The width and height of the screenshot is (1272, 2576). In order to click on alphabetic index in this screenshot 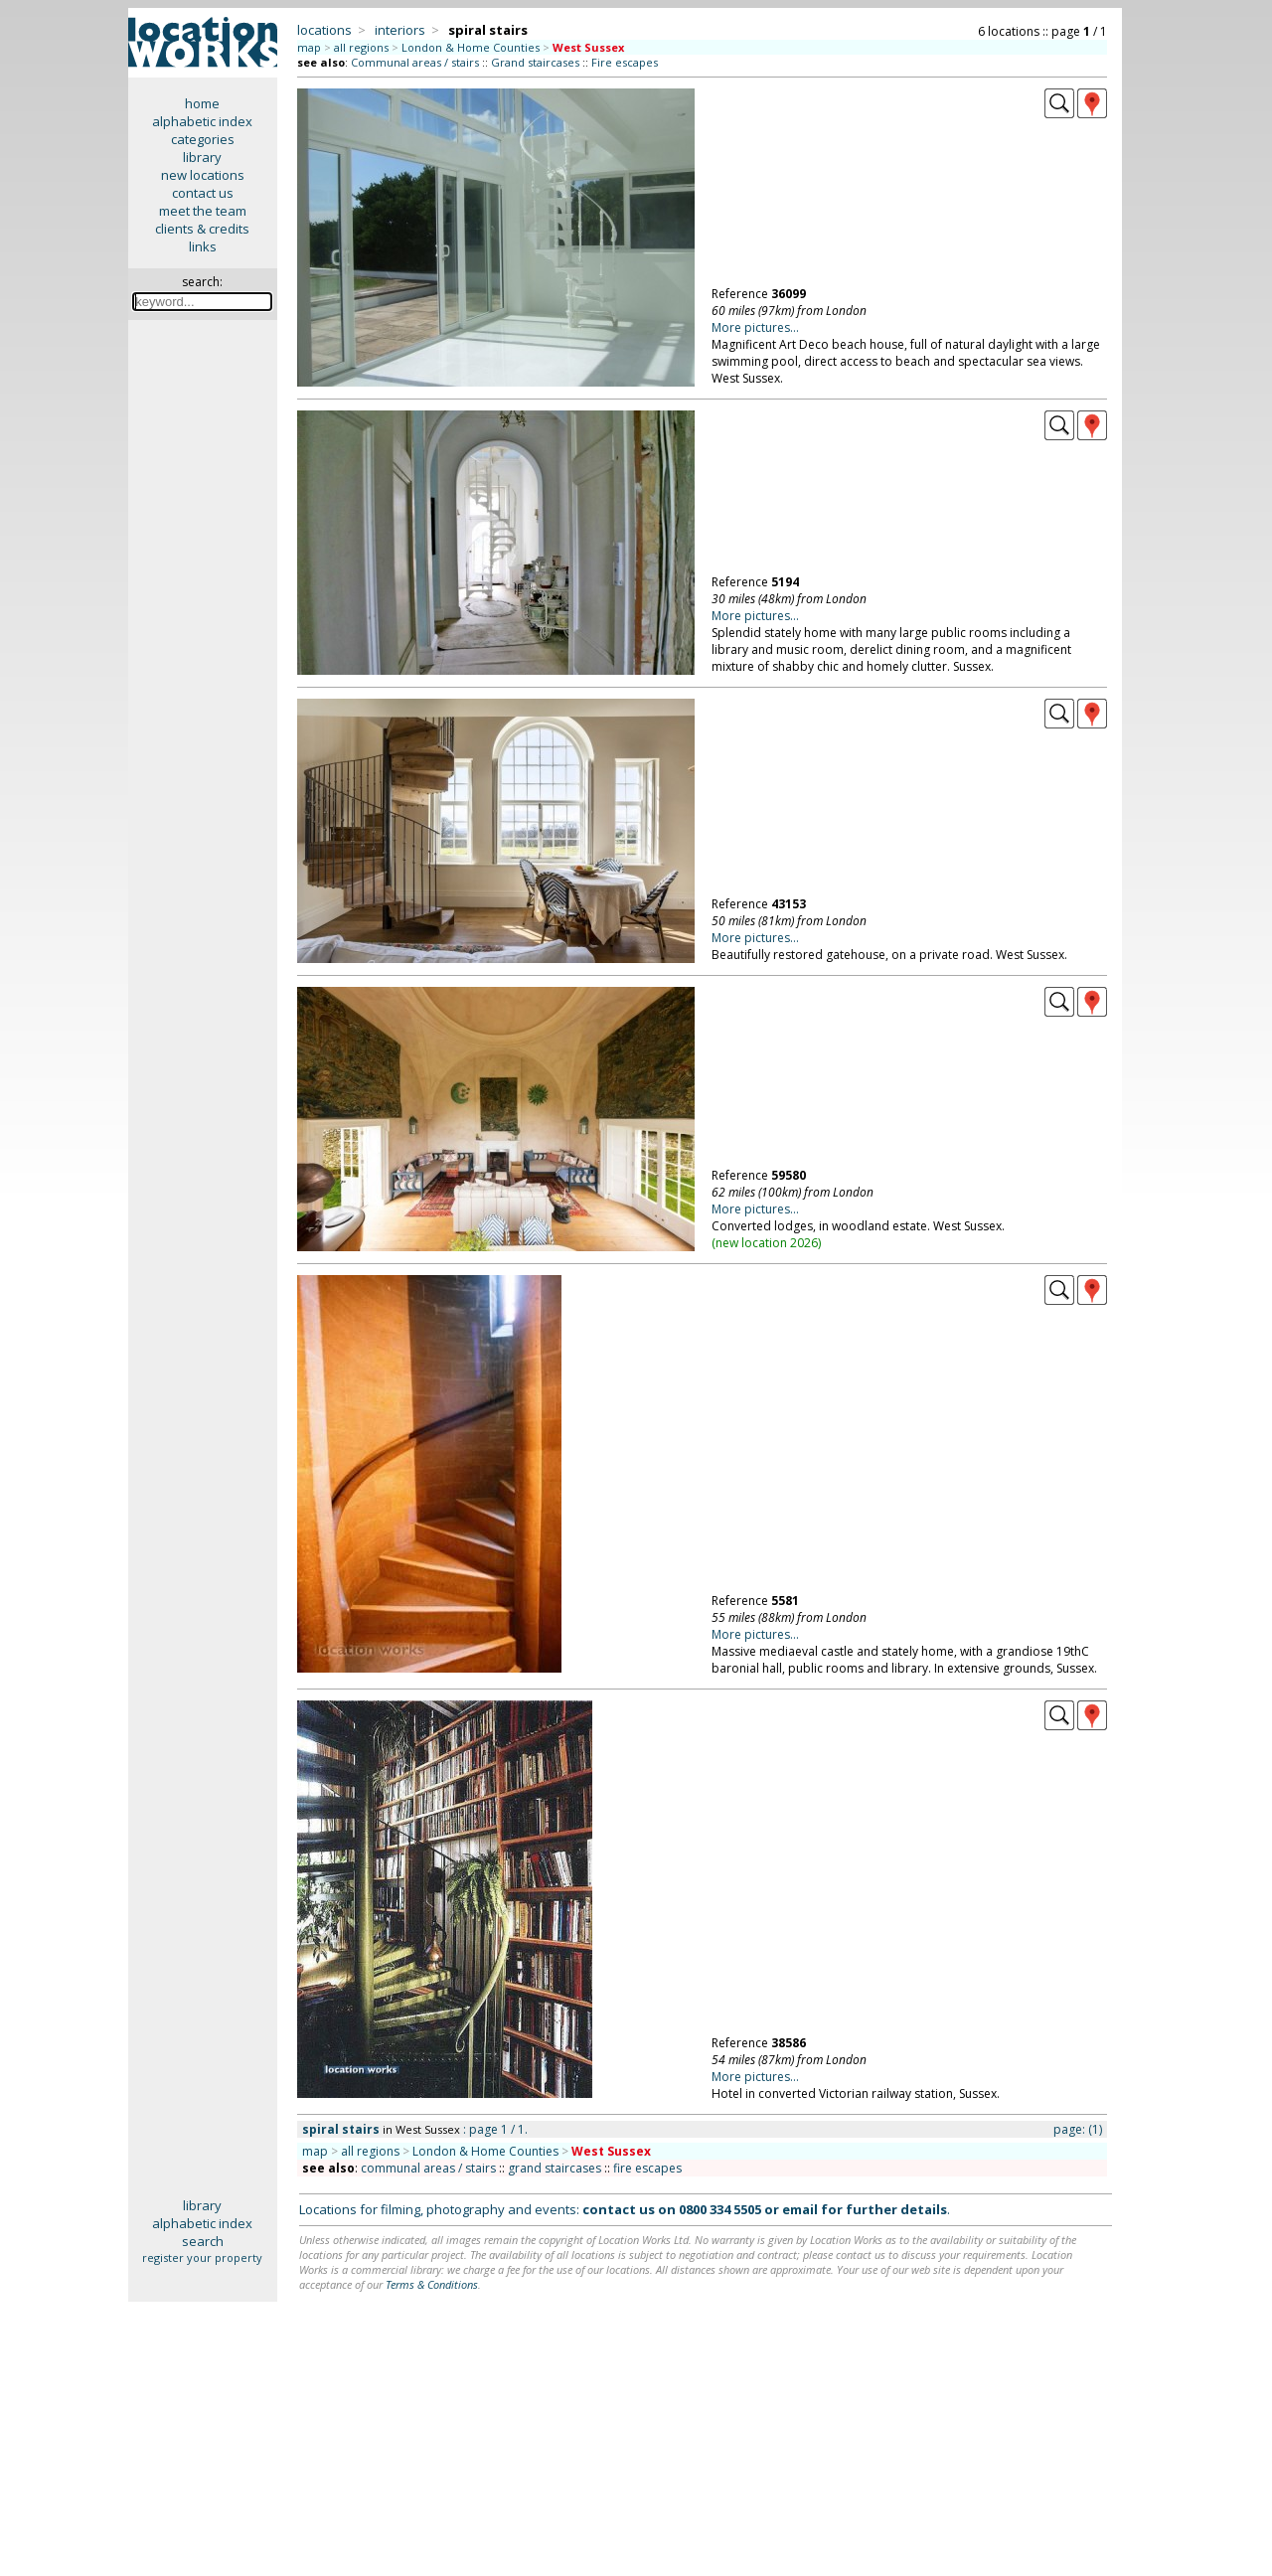, I will do `click(202, 121)`.